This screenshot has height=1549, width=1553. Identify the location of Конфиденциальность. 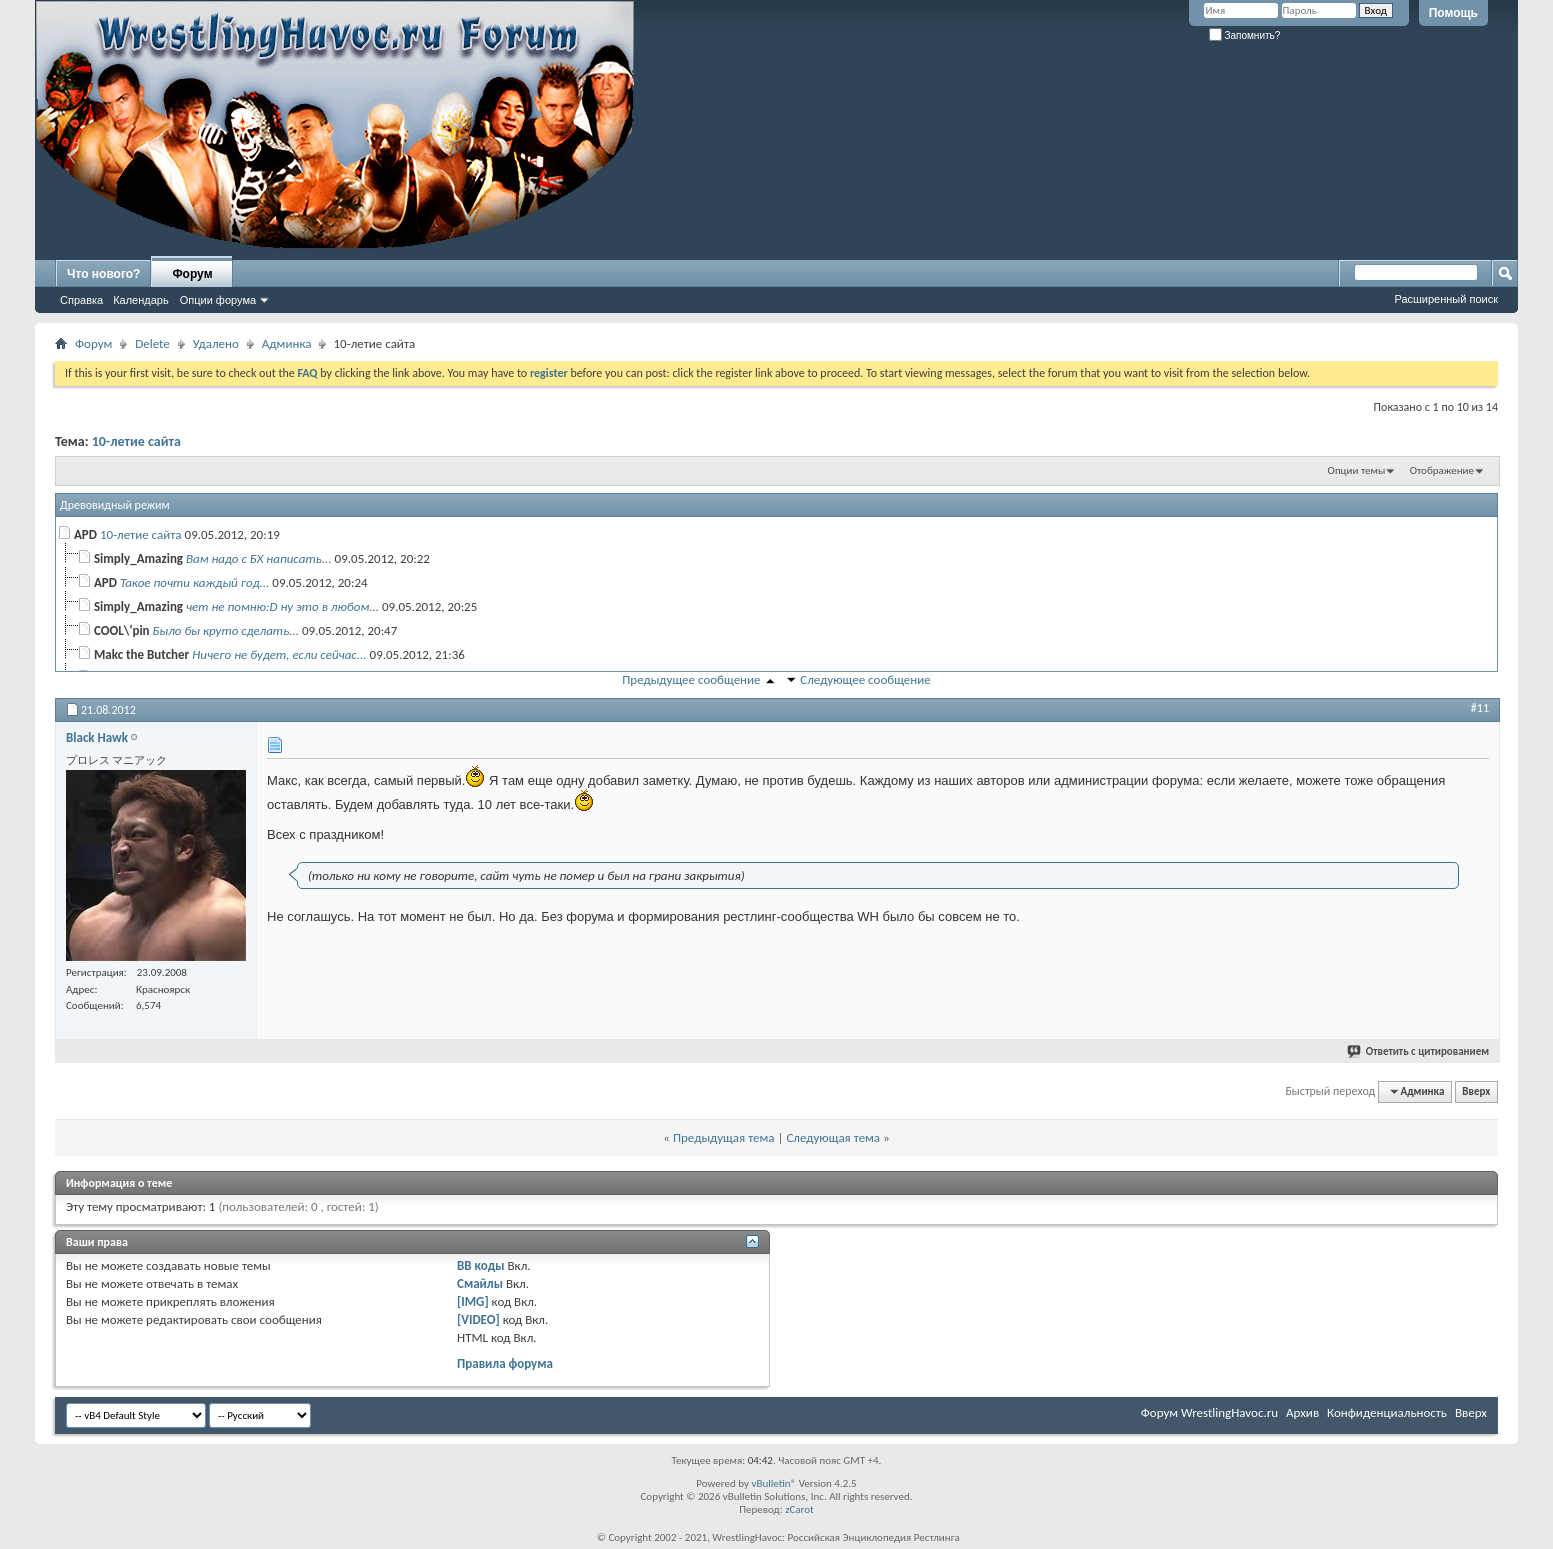
(1387, 1412).